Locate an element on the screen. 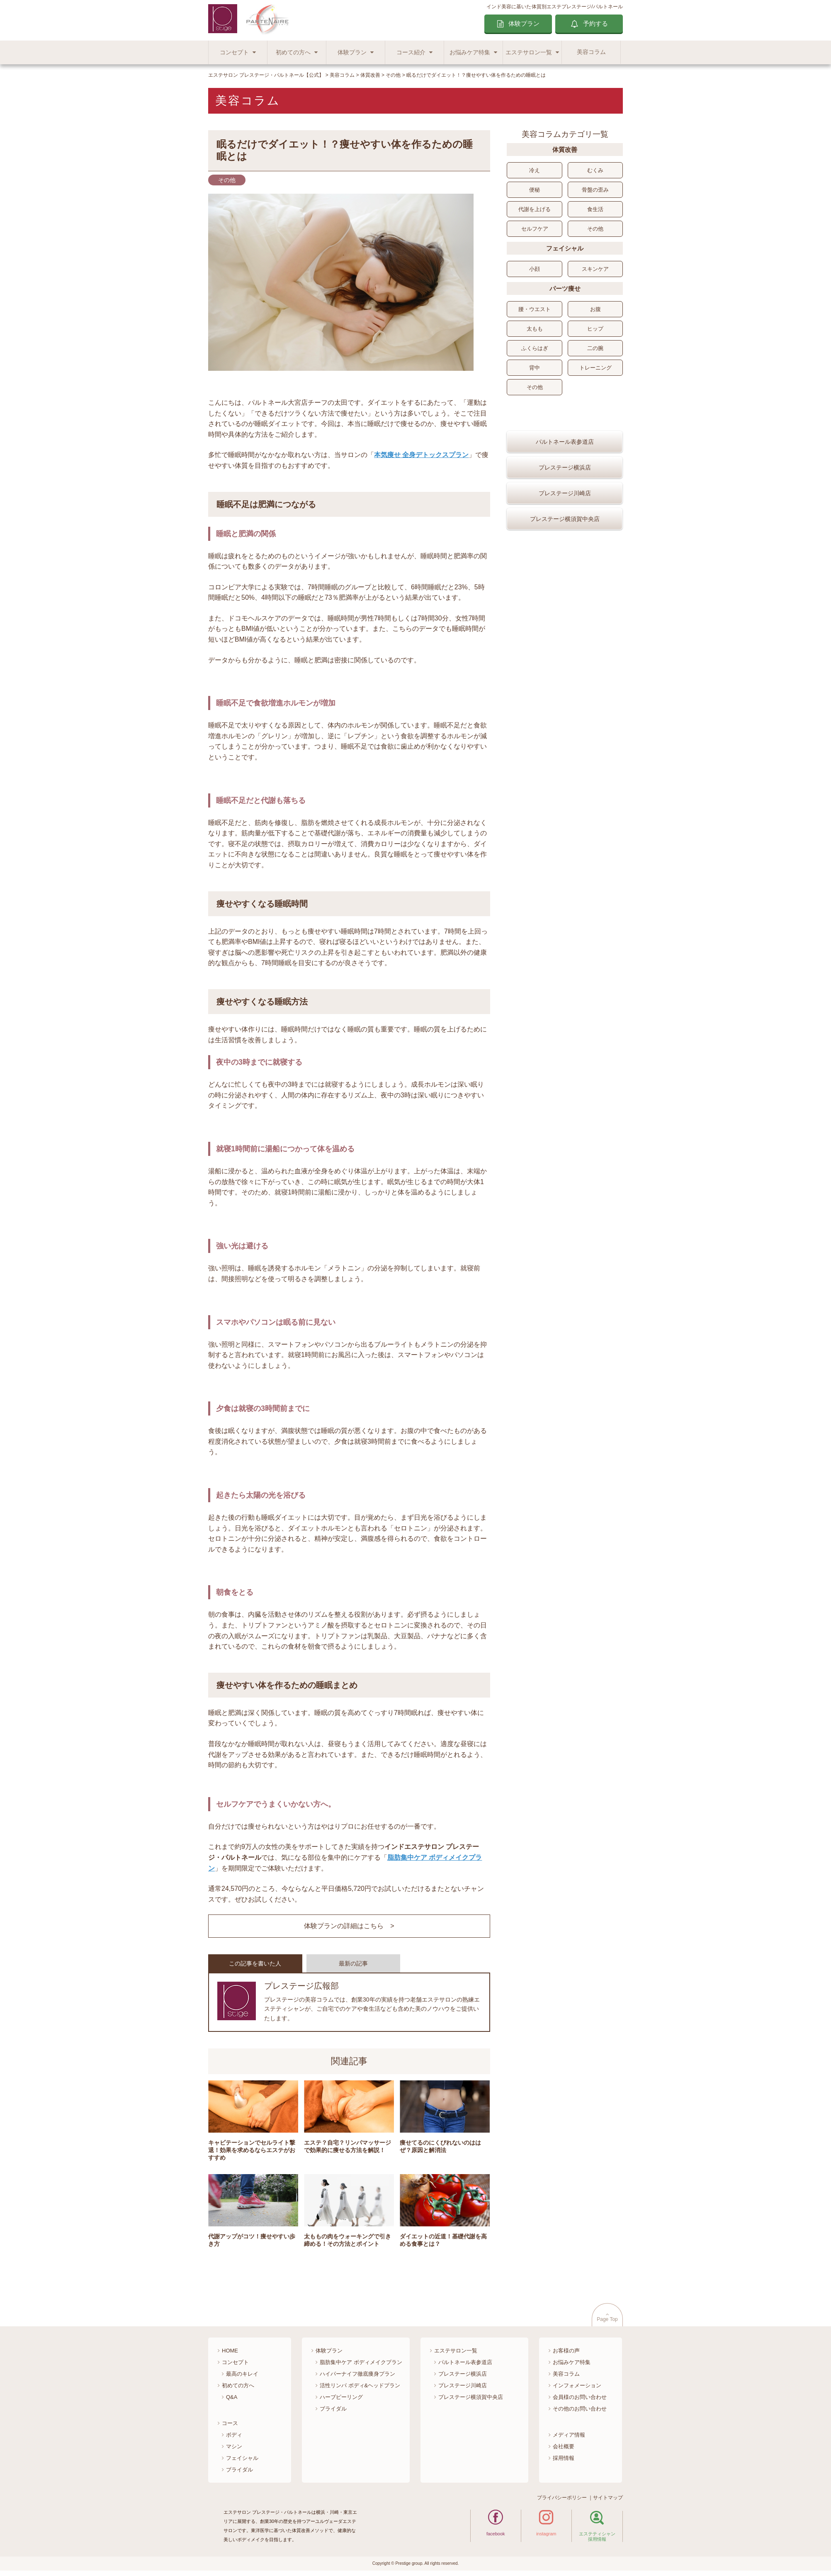 The height and width of the screenshot is (2576, 831). 体験プラン is located at coordinates (523, 23).